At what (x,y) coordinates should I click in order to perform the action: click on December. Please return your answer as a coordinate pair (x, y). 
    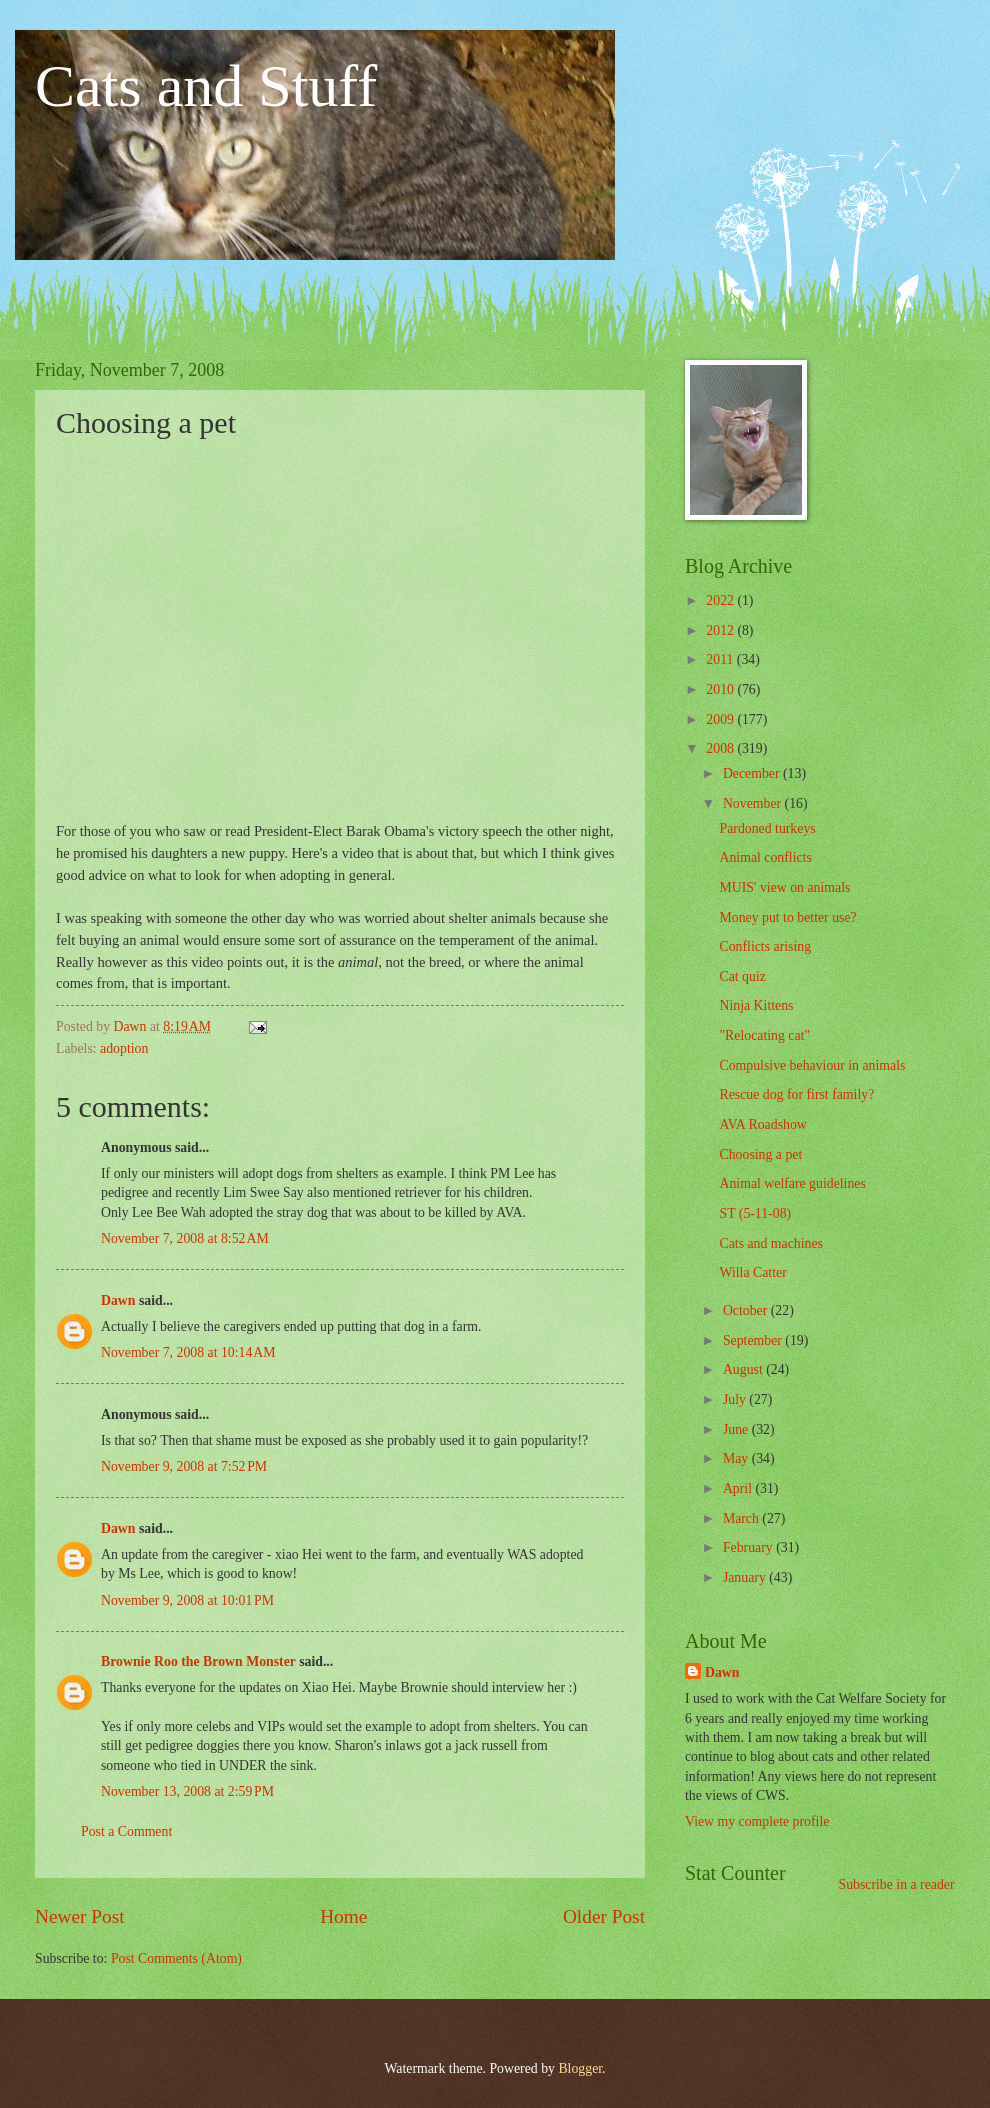
    Looking at the image, I should click on (753, 773).